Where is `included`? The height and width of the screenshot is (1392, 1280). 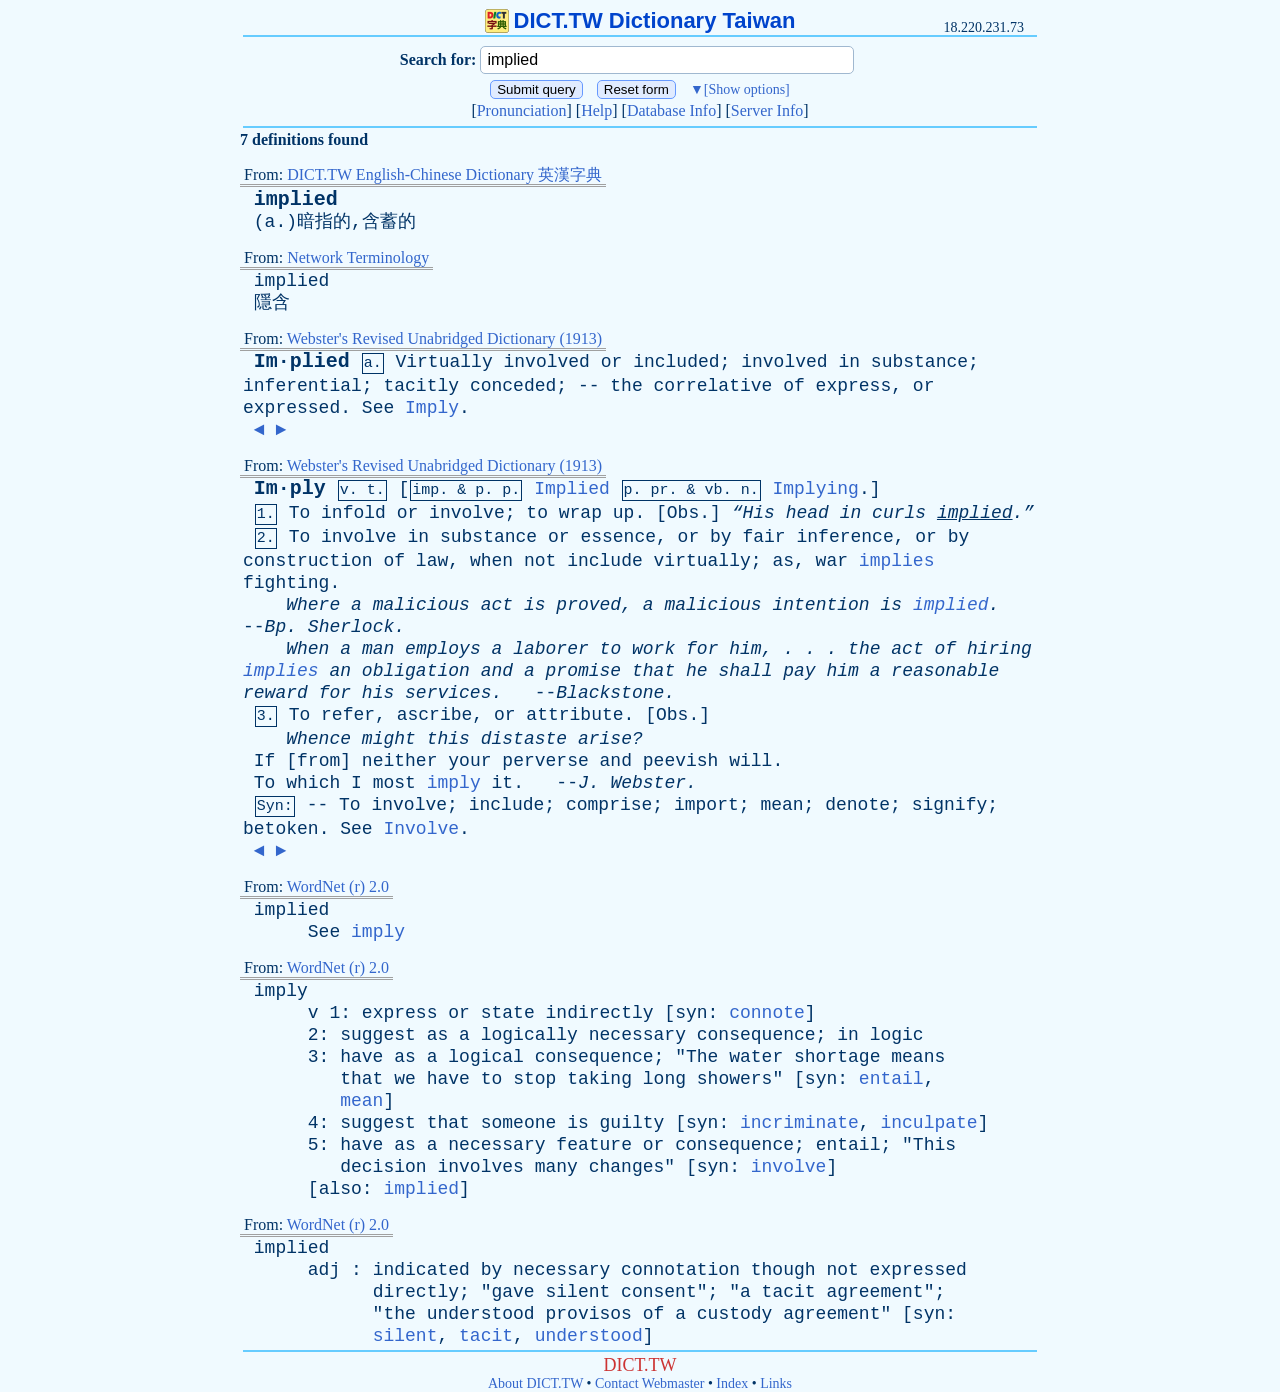 included is located at coordinates (676, 362).